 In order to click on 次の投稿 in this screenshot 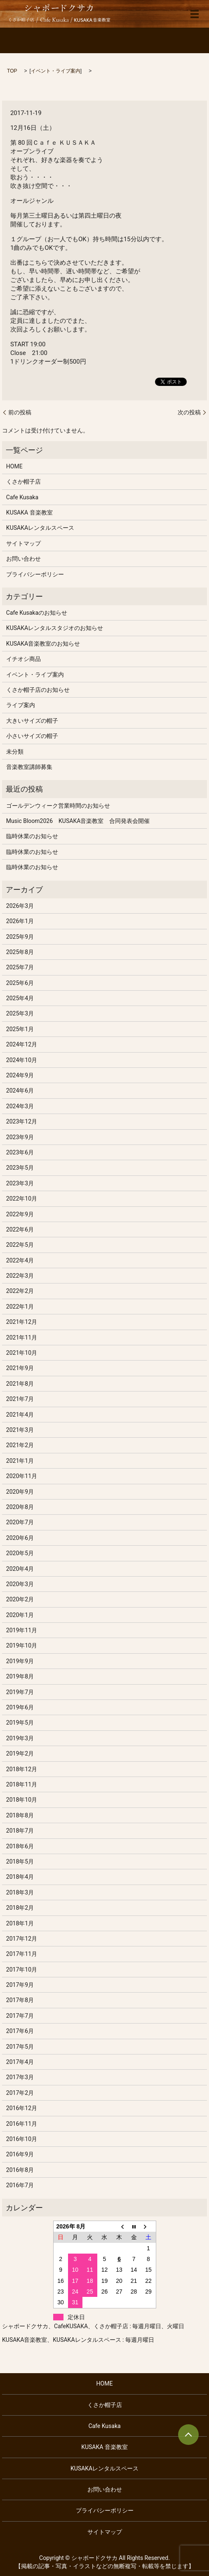, I will do `click(189, 412)`.